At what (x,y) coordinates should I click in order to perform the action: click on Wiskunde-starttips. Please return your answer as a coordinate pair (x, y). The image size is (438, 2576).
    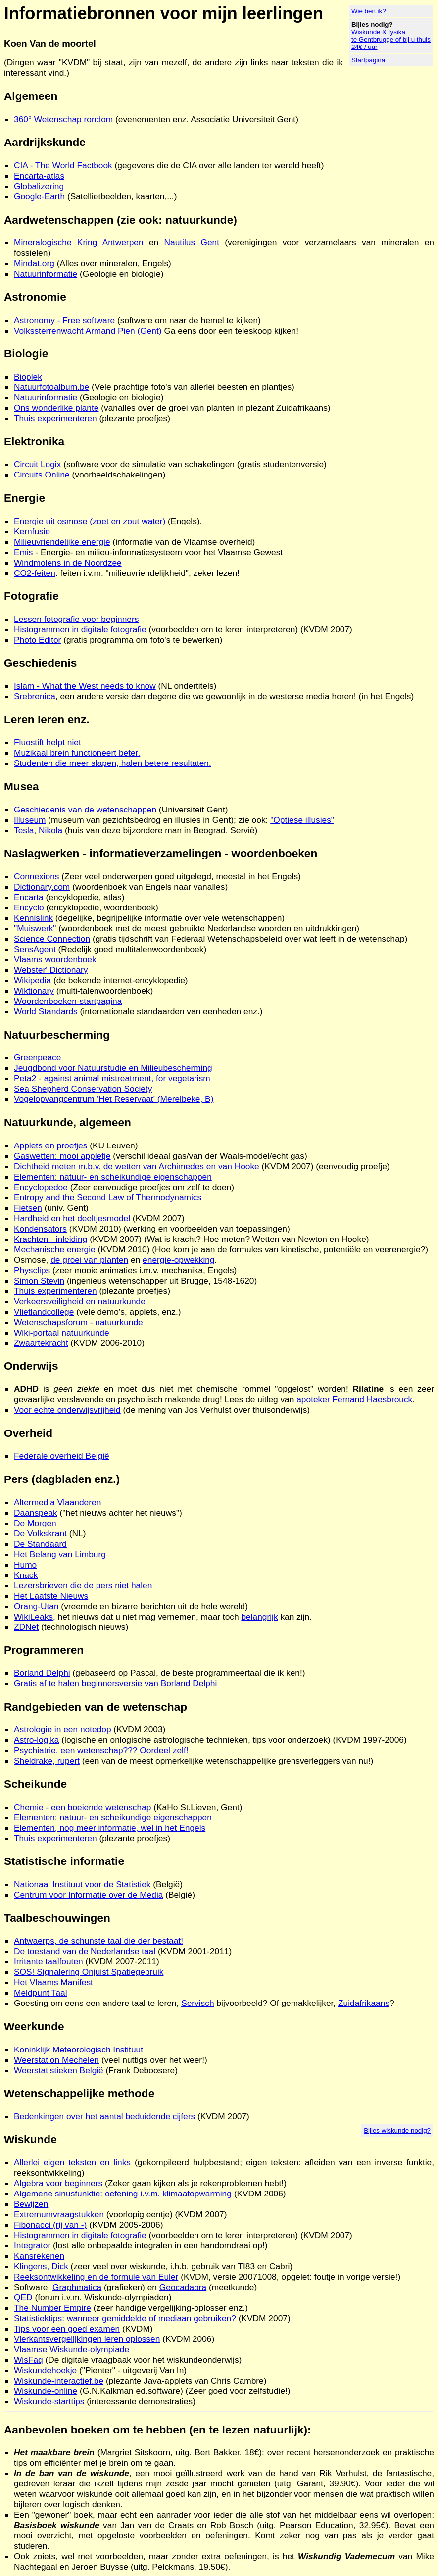
    Looking at the image, I should click on (49, 2401).